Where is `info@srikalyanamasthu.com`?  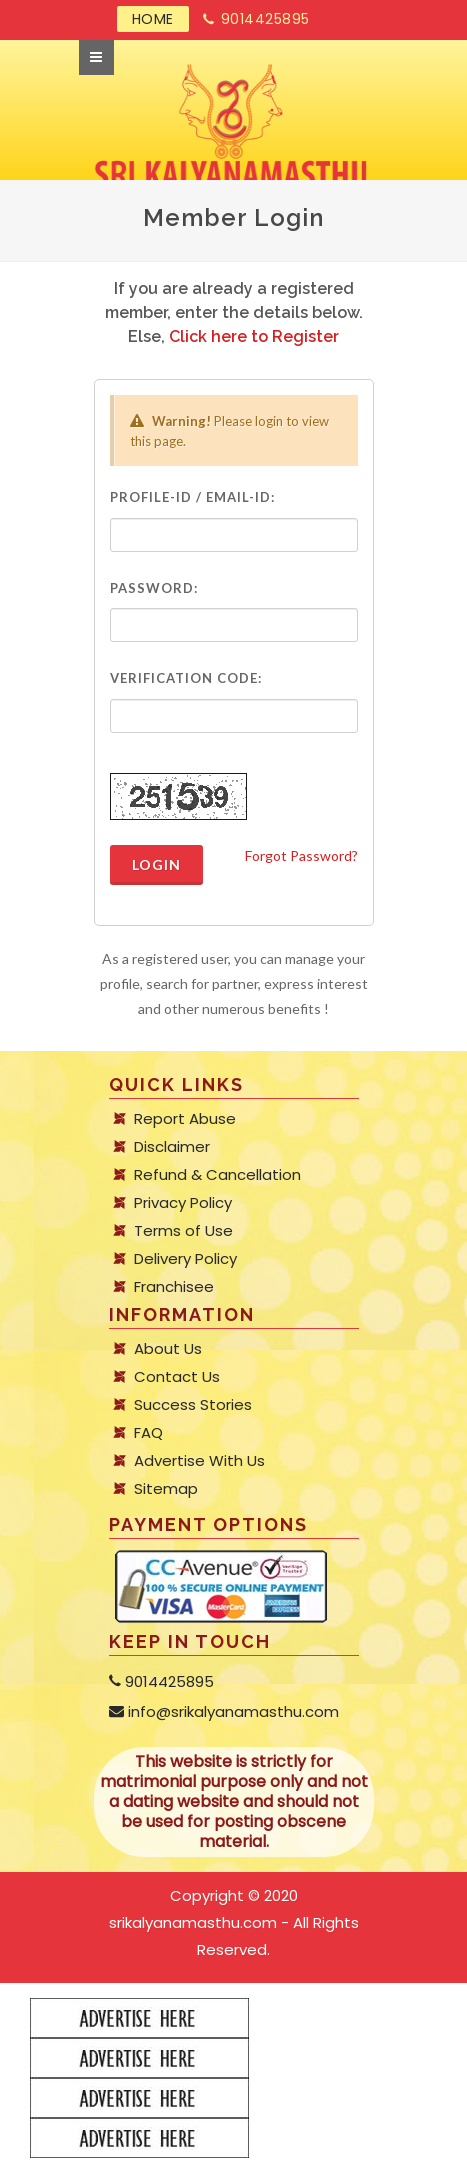
info@srikalyanamasthu.com is located at coordinates (224, 1711).